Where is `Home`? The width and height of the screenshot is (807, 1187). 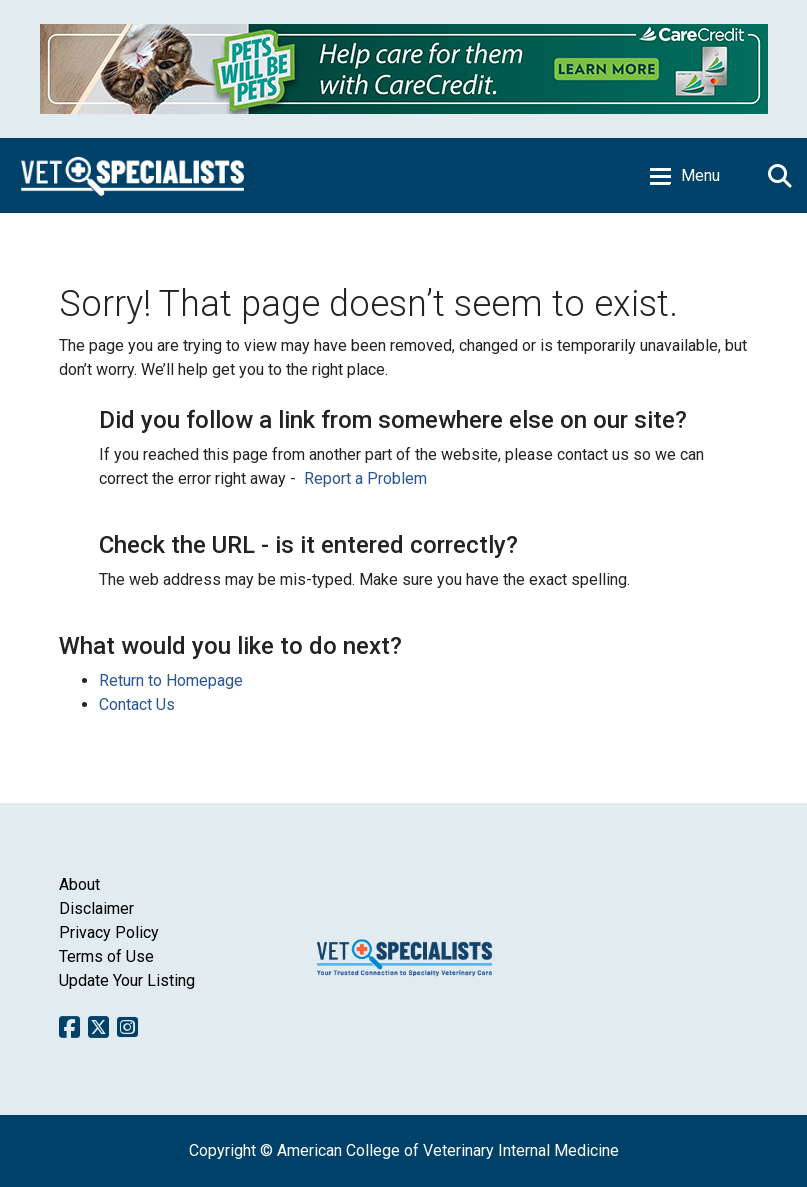
Home is located at coordinates (132, 175).